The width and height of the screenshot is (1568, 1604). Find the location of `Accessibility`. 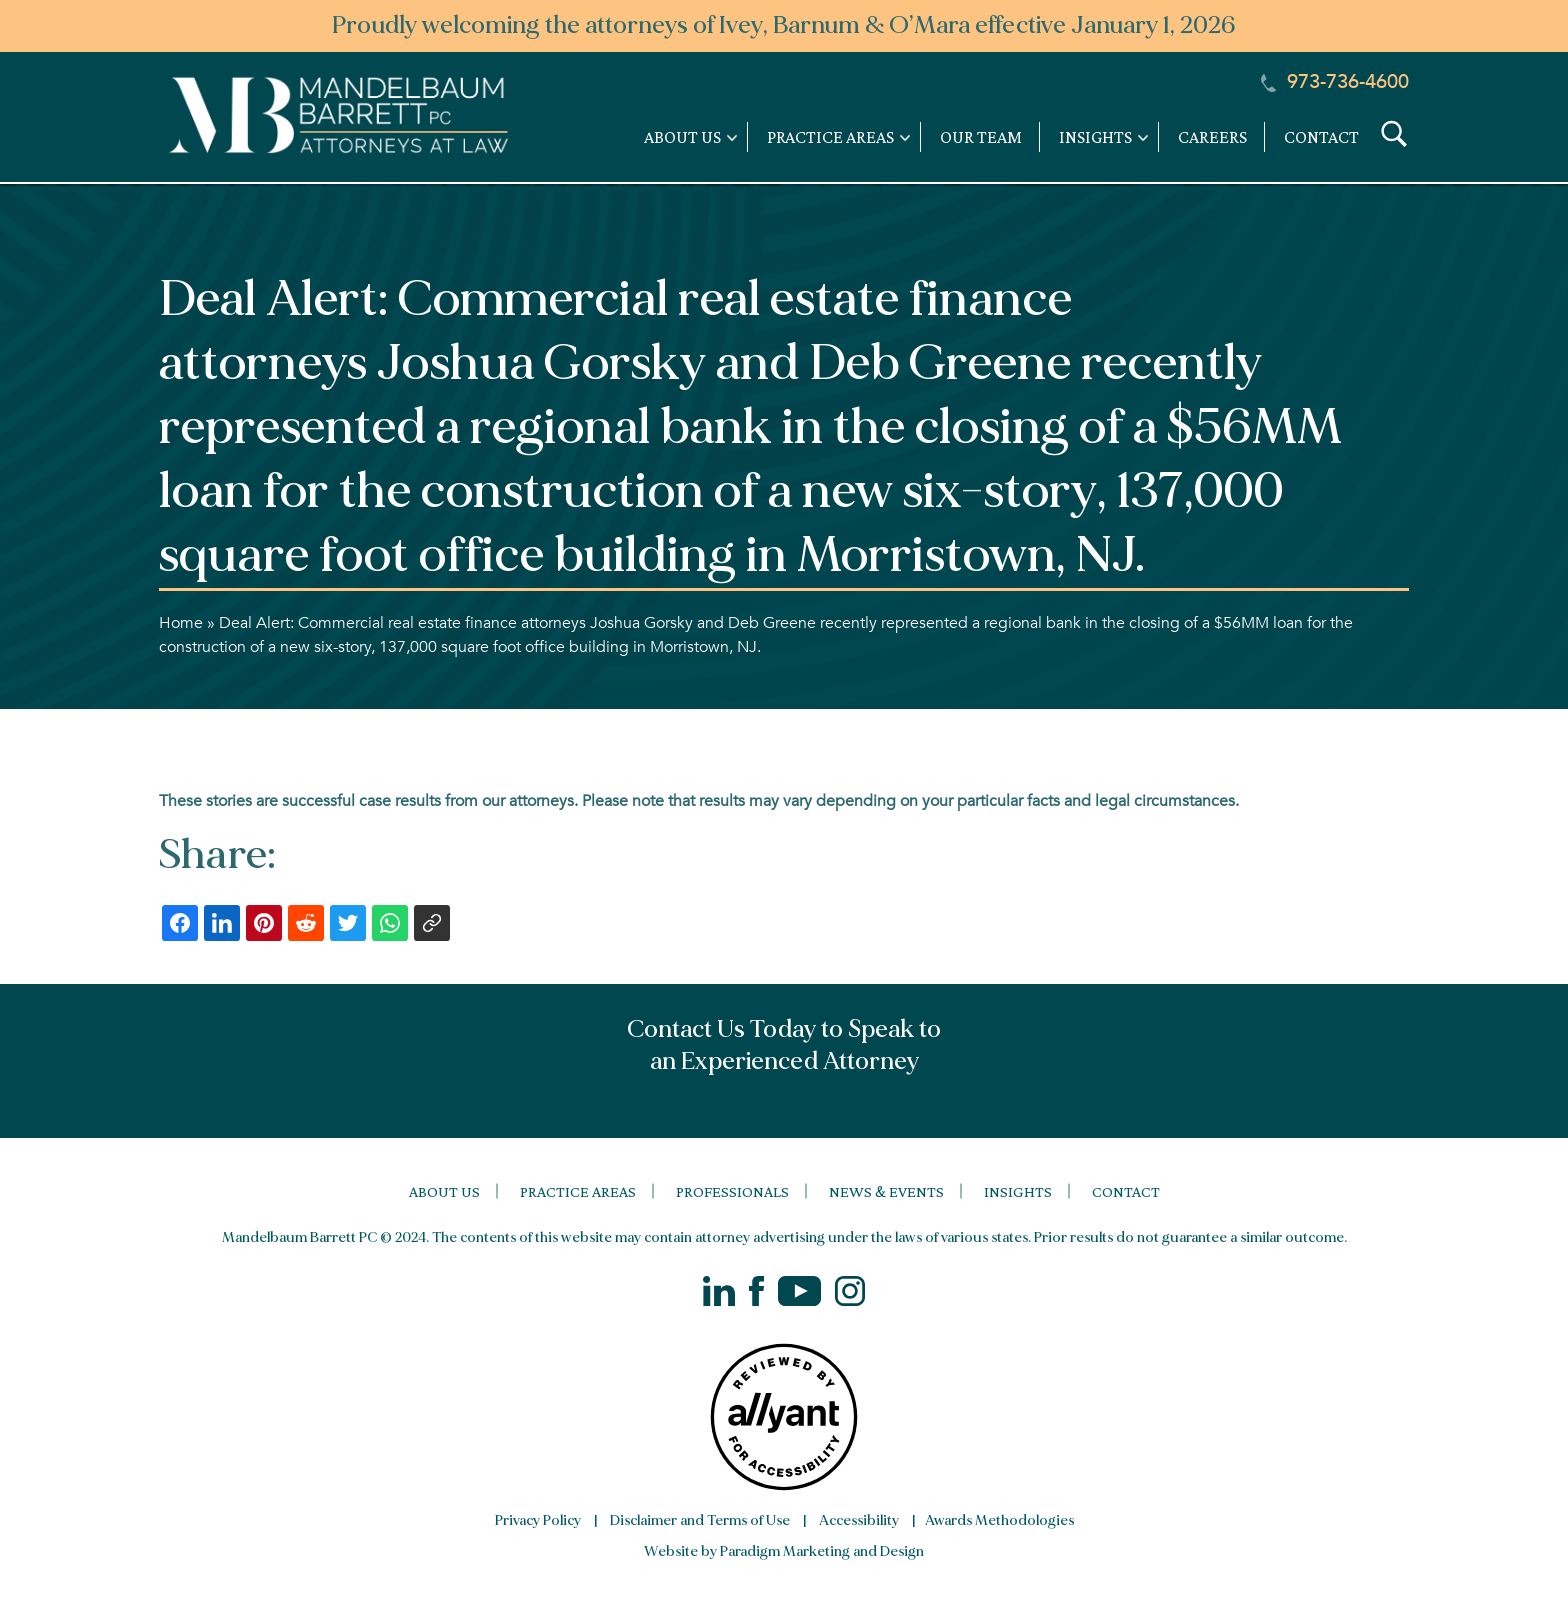

Accessibility is located at coordinates (859, 1520).